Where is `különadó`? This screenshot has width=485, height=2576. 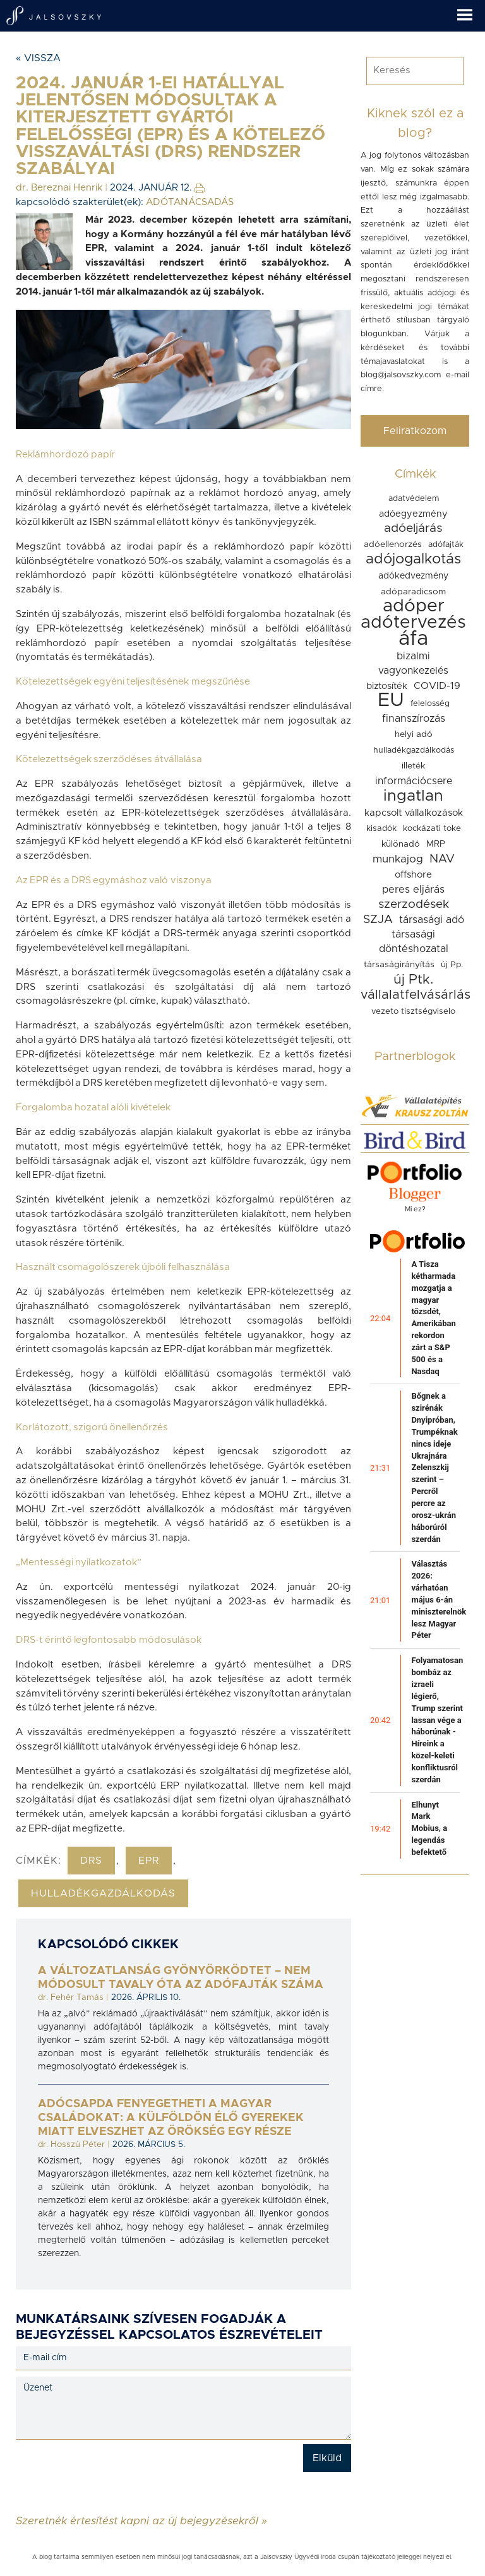 különadó is located at coordinates (400, 844).